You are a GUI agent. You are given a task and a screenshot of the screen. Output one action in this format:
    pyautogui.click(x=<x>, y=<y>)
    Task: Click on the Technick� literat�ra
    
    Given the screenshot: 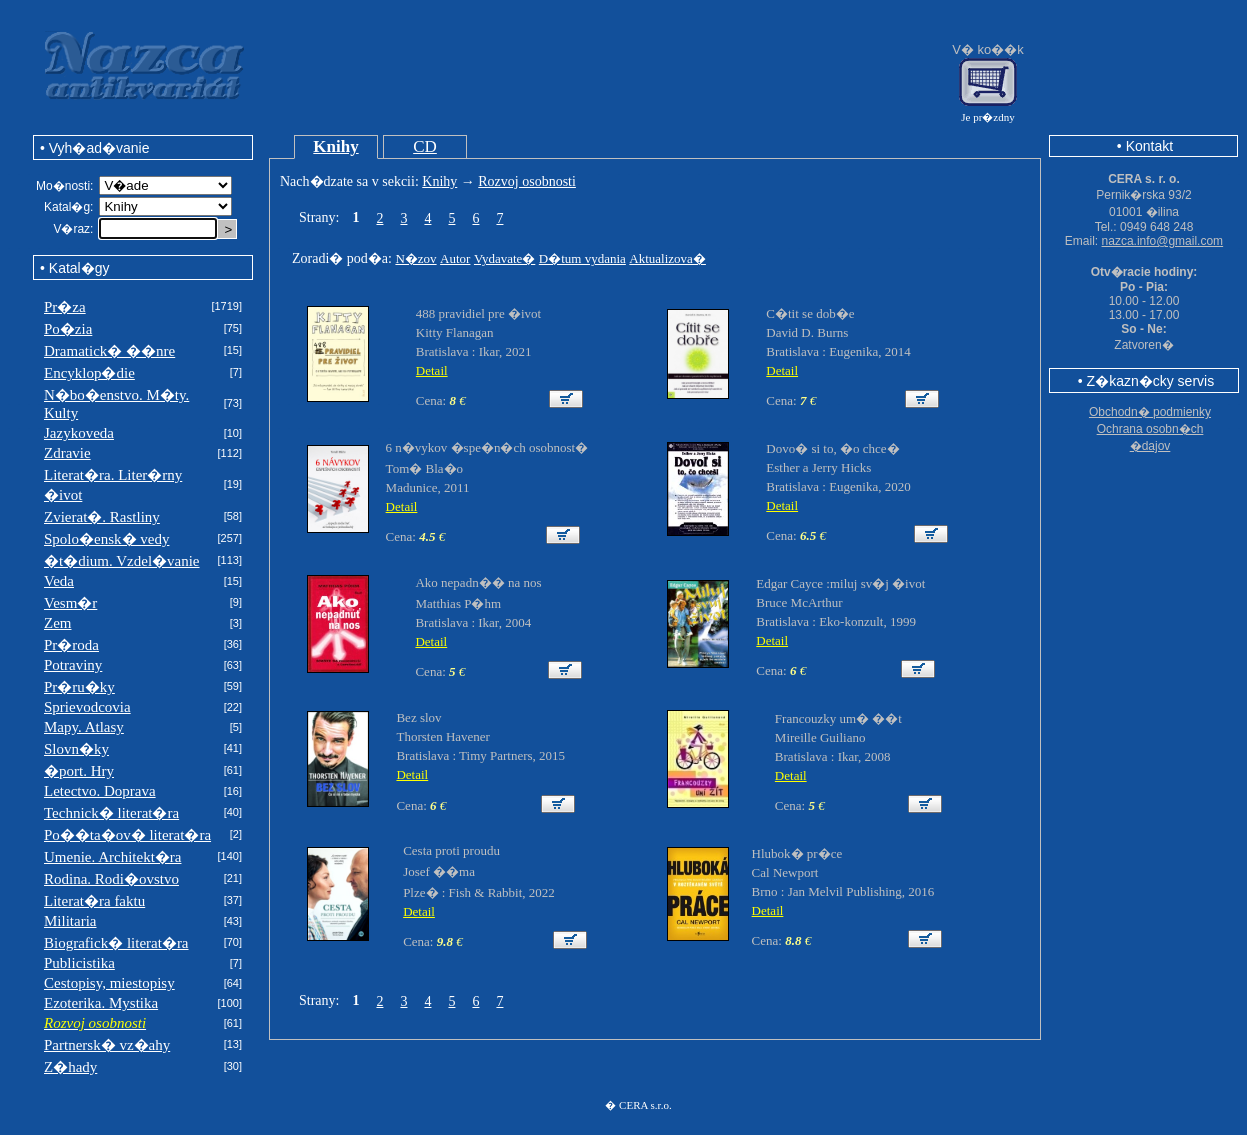 What is the action you would take?
    pyautogui.click(x=111, y=813)
    